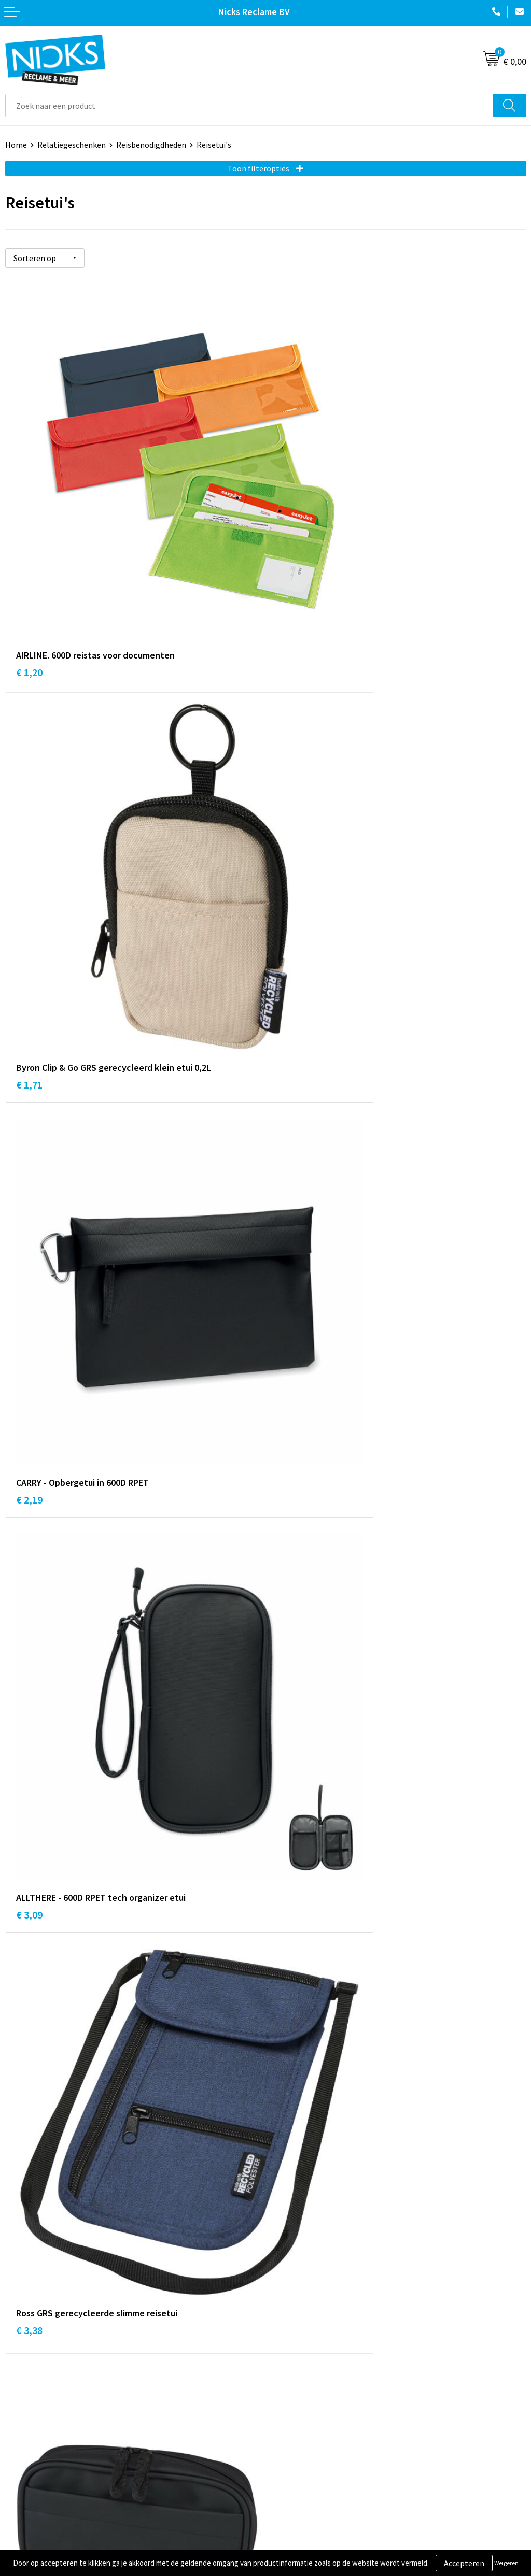  Describe the element at coordinates (29, 869) in the screenshot. I see `€ 2,19` at that location.